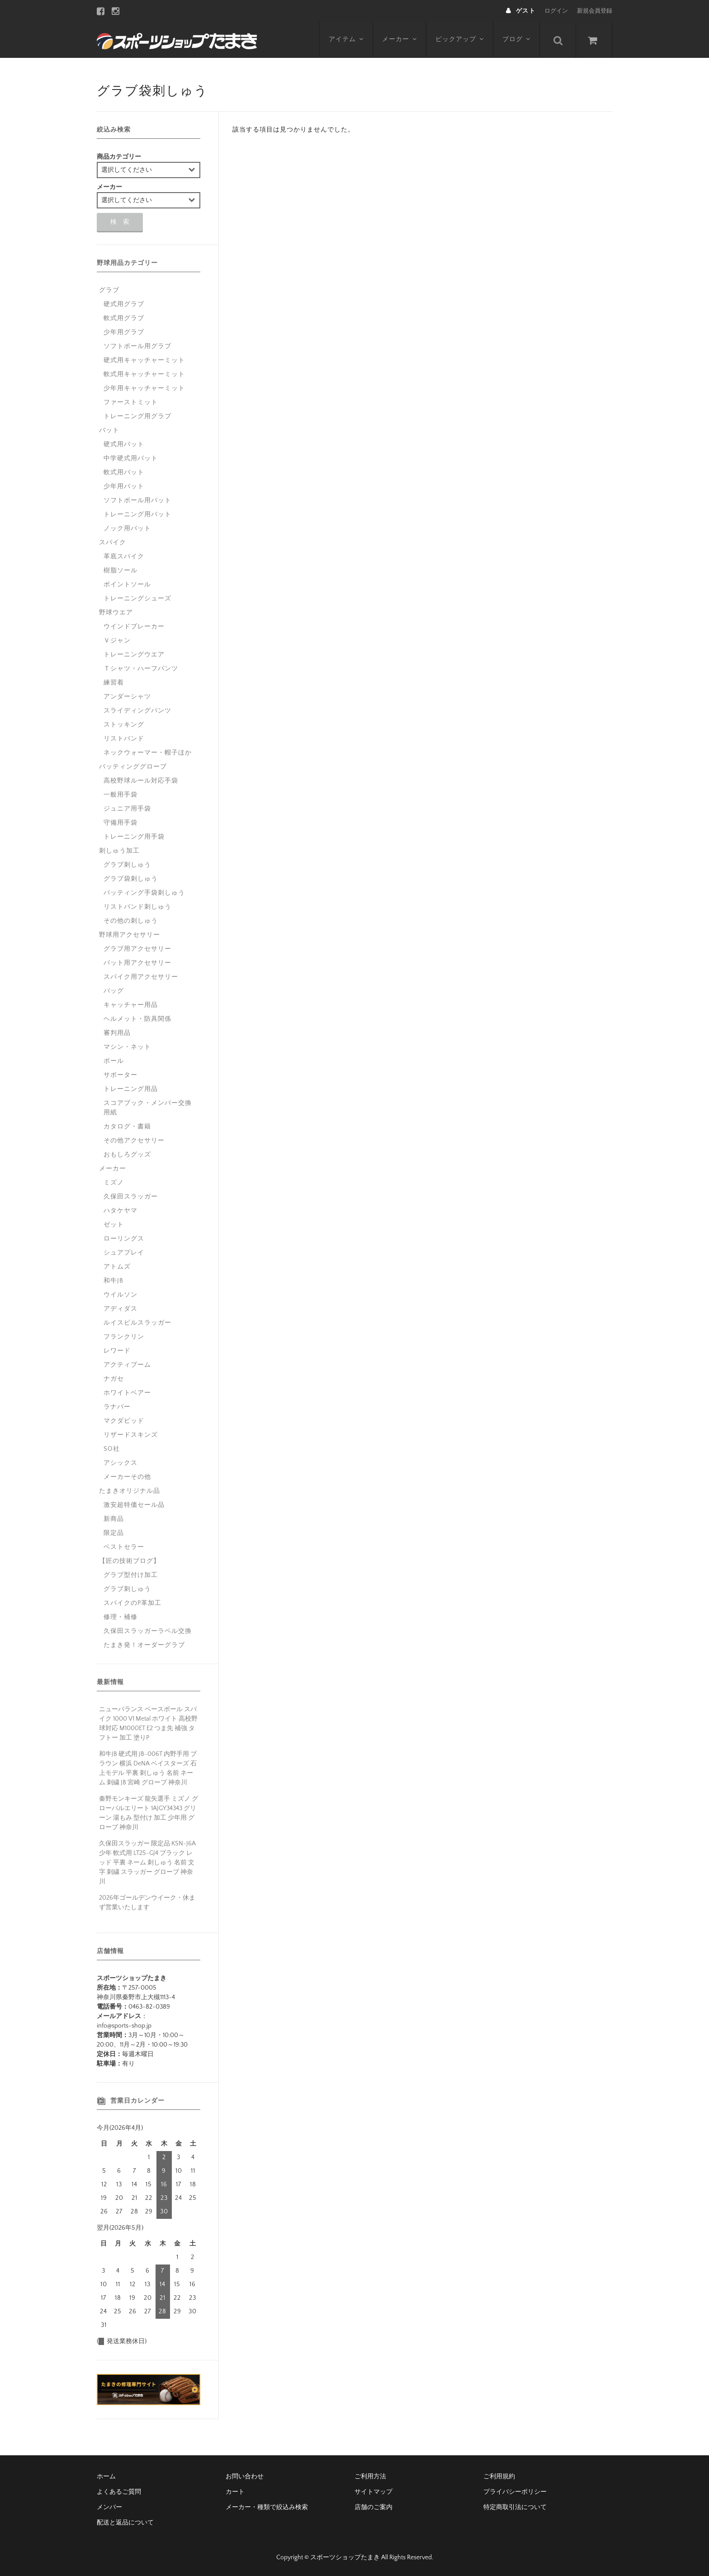  I want to click on ラナパー, so click(117, 1407).